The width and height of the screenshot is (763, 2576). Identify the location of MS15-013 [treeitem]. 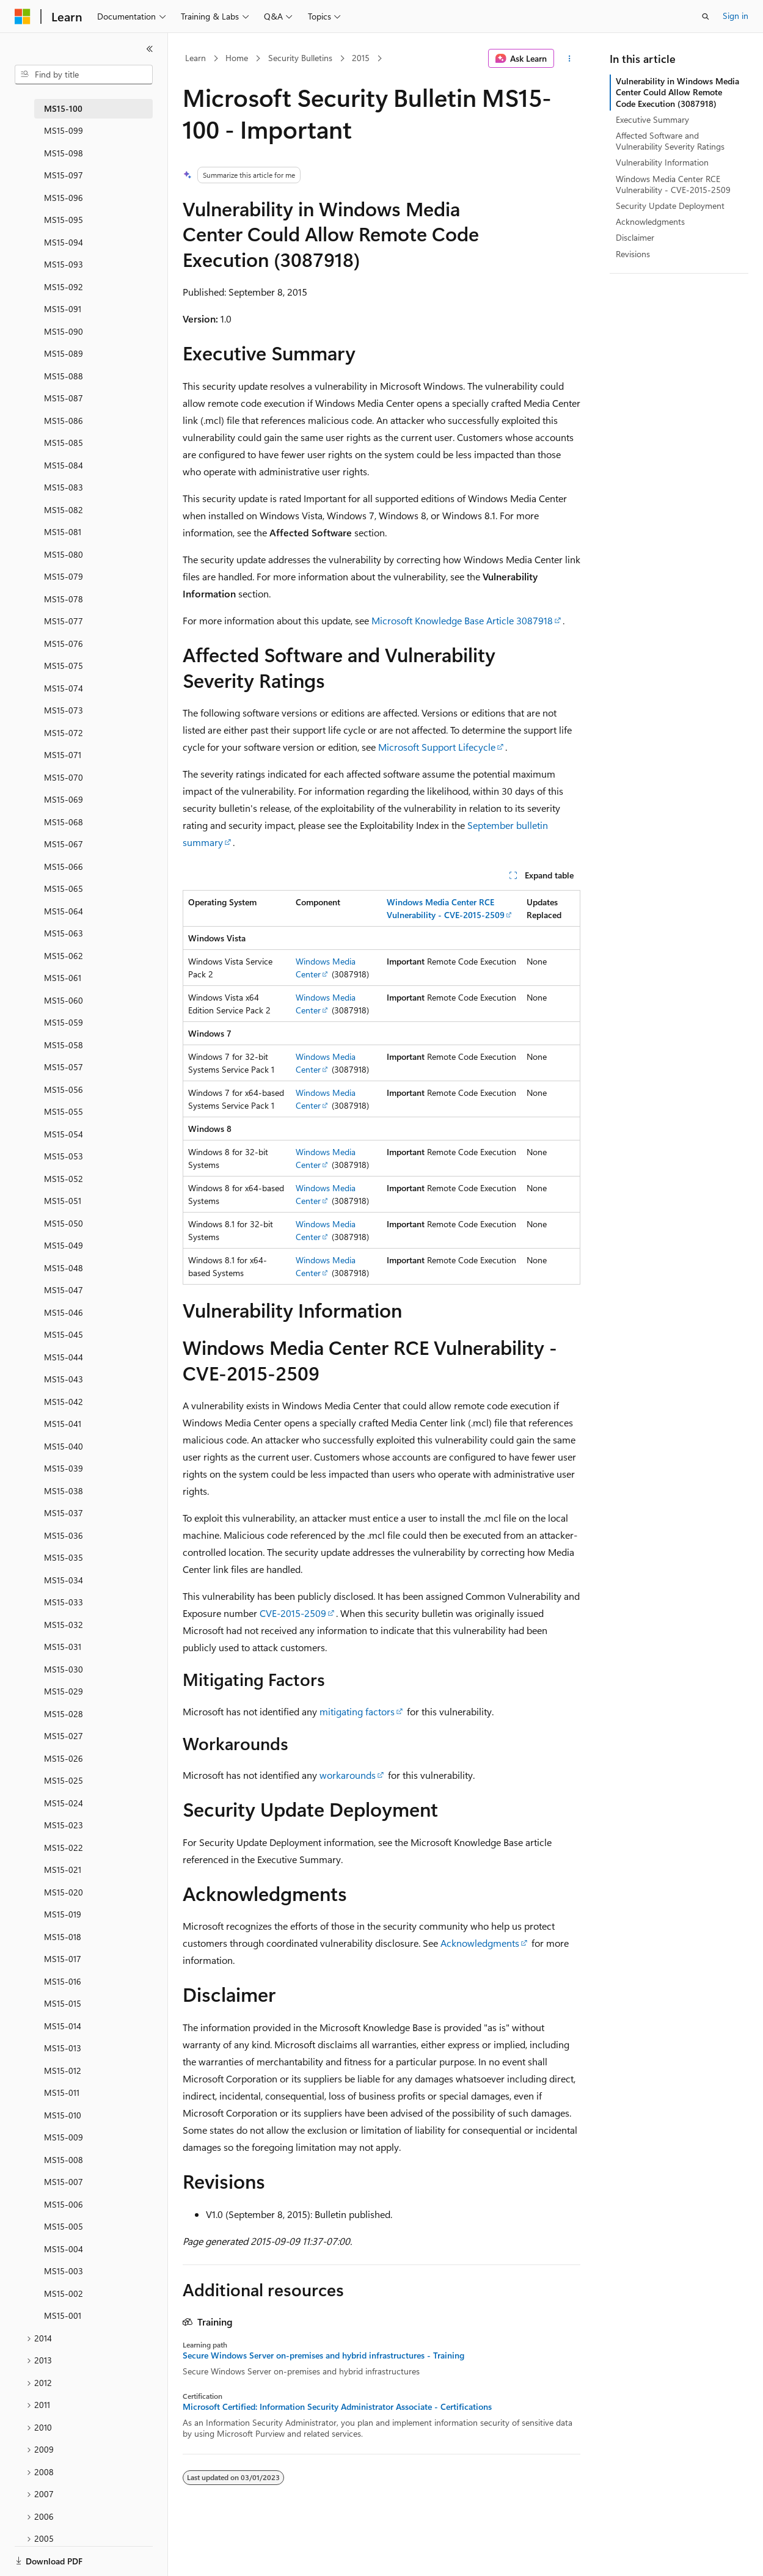
(62, 2048).